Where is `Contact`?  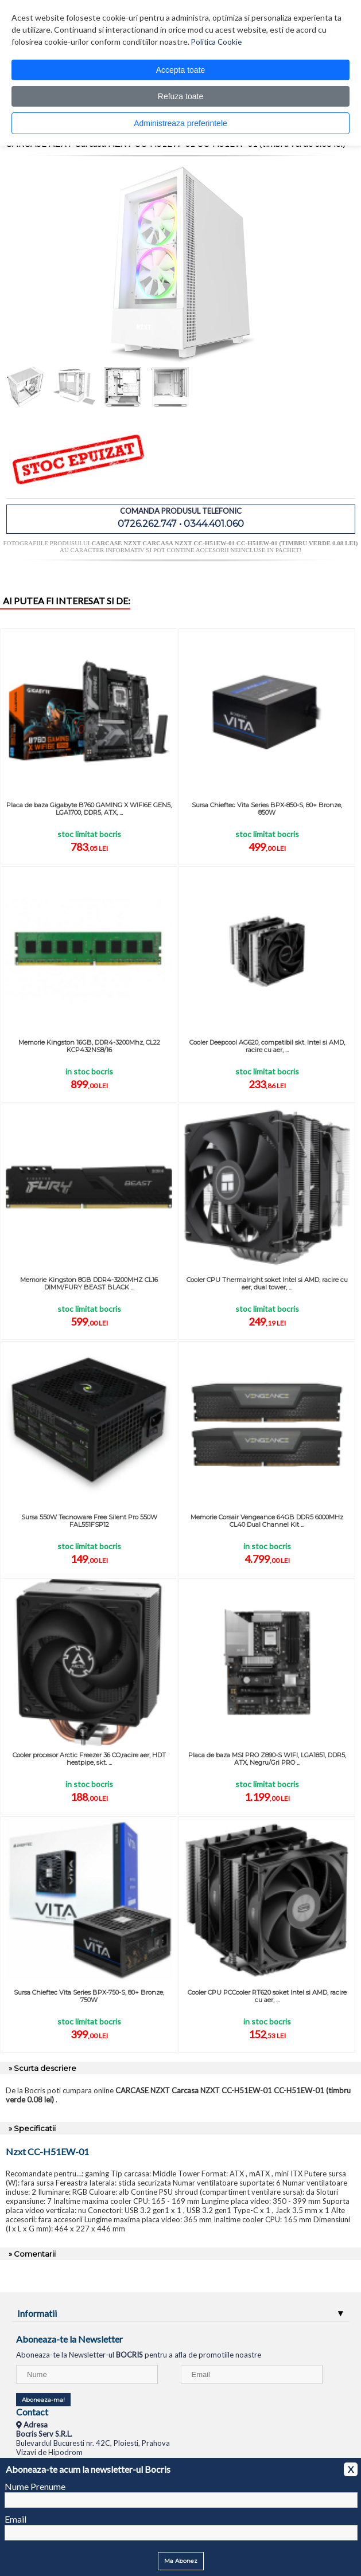
Contact is located at coordinates (32, 2411).